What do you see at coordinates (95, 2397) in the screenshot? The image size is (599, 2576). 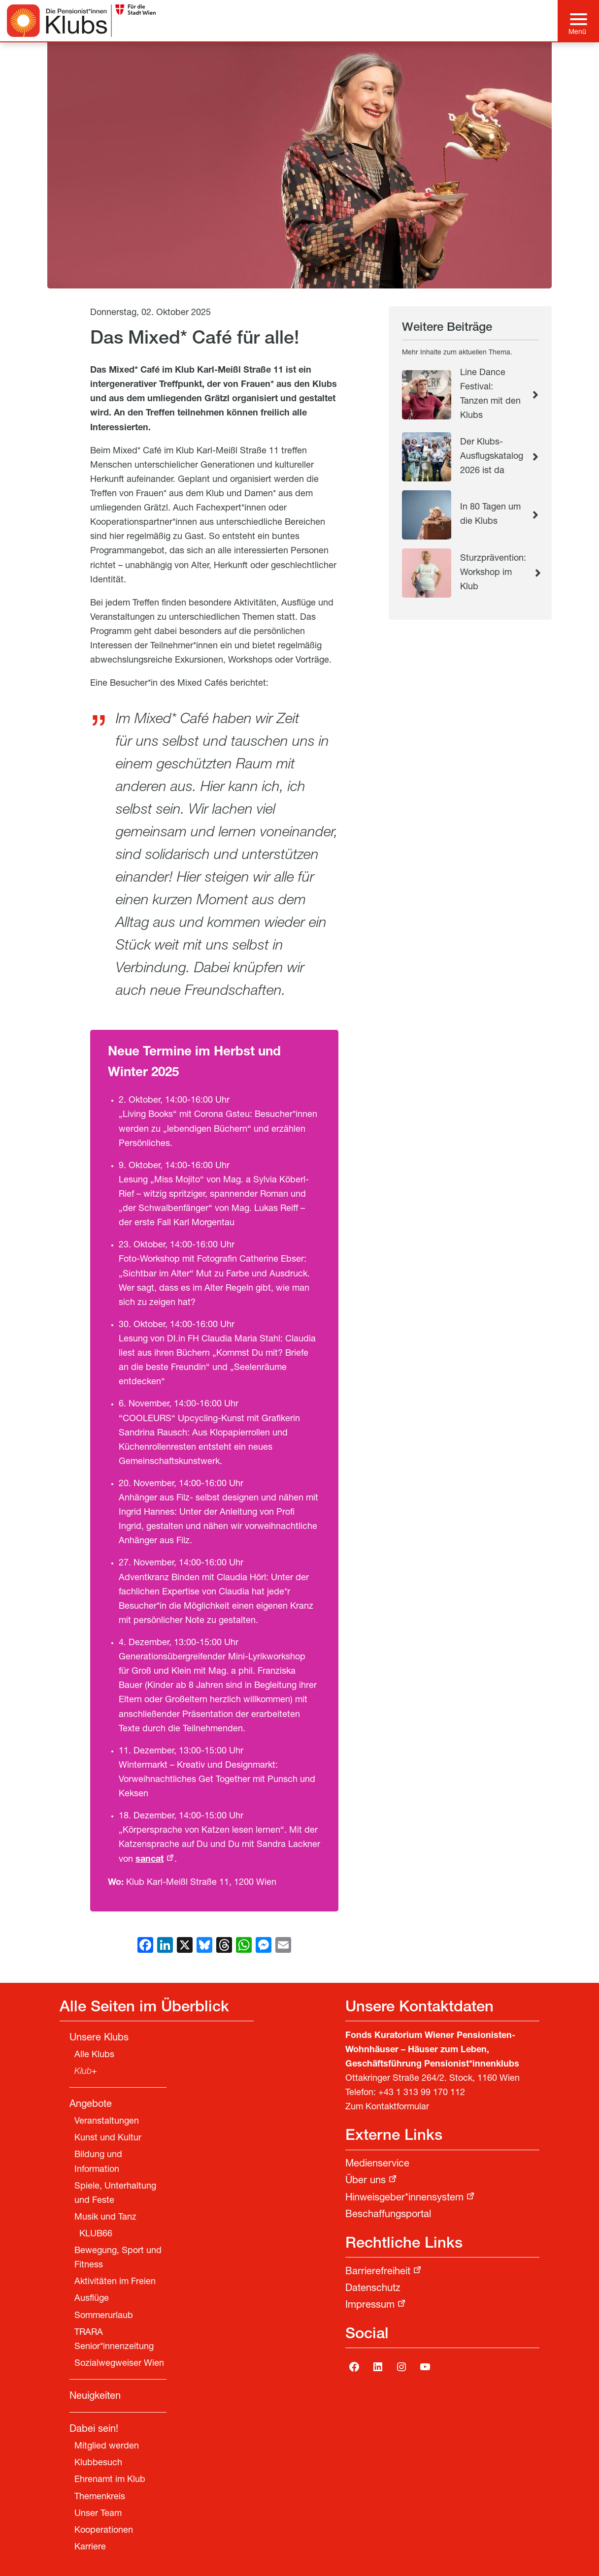 I see `Neuigkeiten` at bounding box center [95, 2397].